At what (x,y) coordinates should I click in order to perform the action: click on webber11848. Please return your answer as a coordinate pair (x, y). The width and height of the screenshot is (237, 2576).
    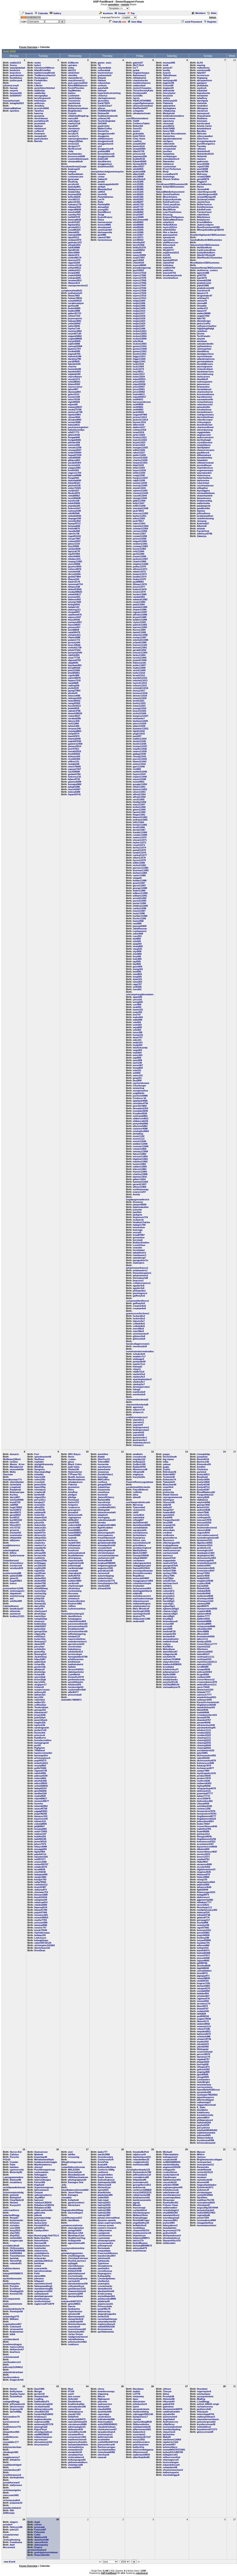
    Looking at the image, I should click on (140, 1144).